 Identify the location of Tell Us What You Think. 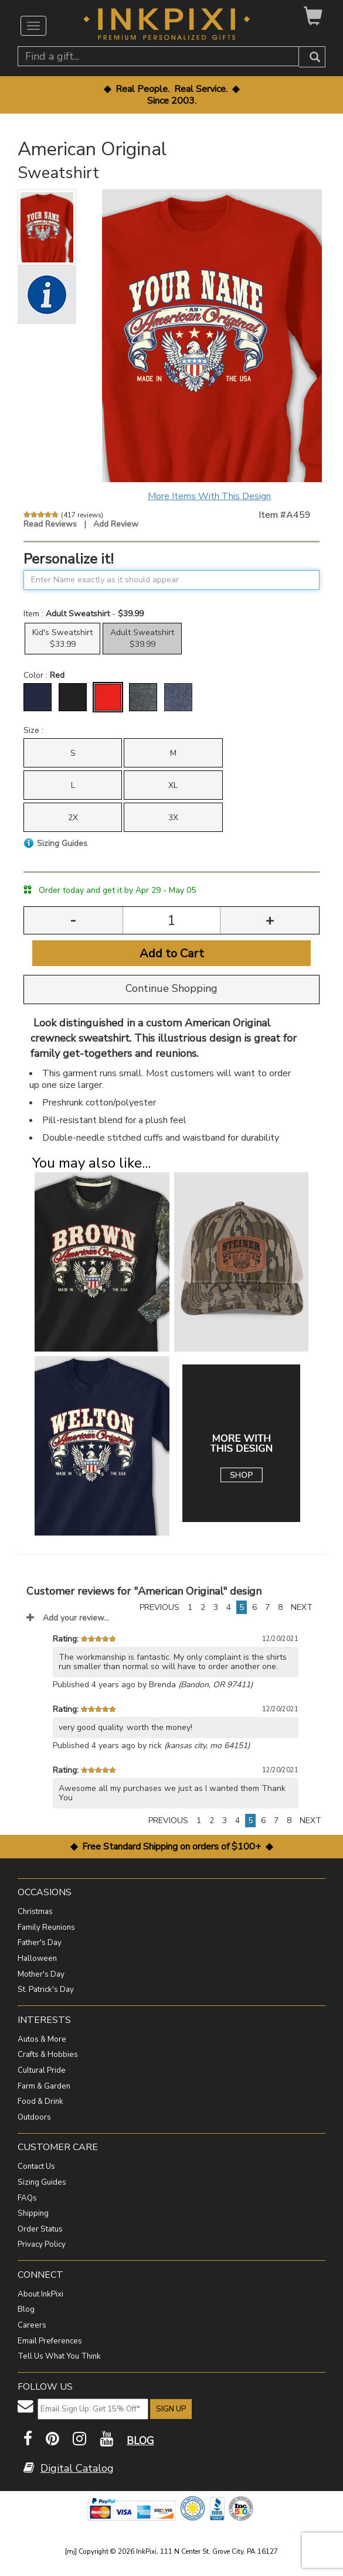
(59, 2356).